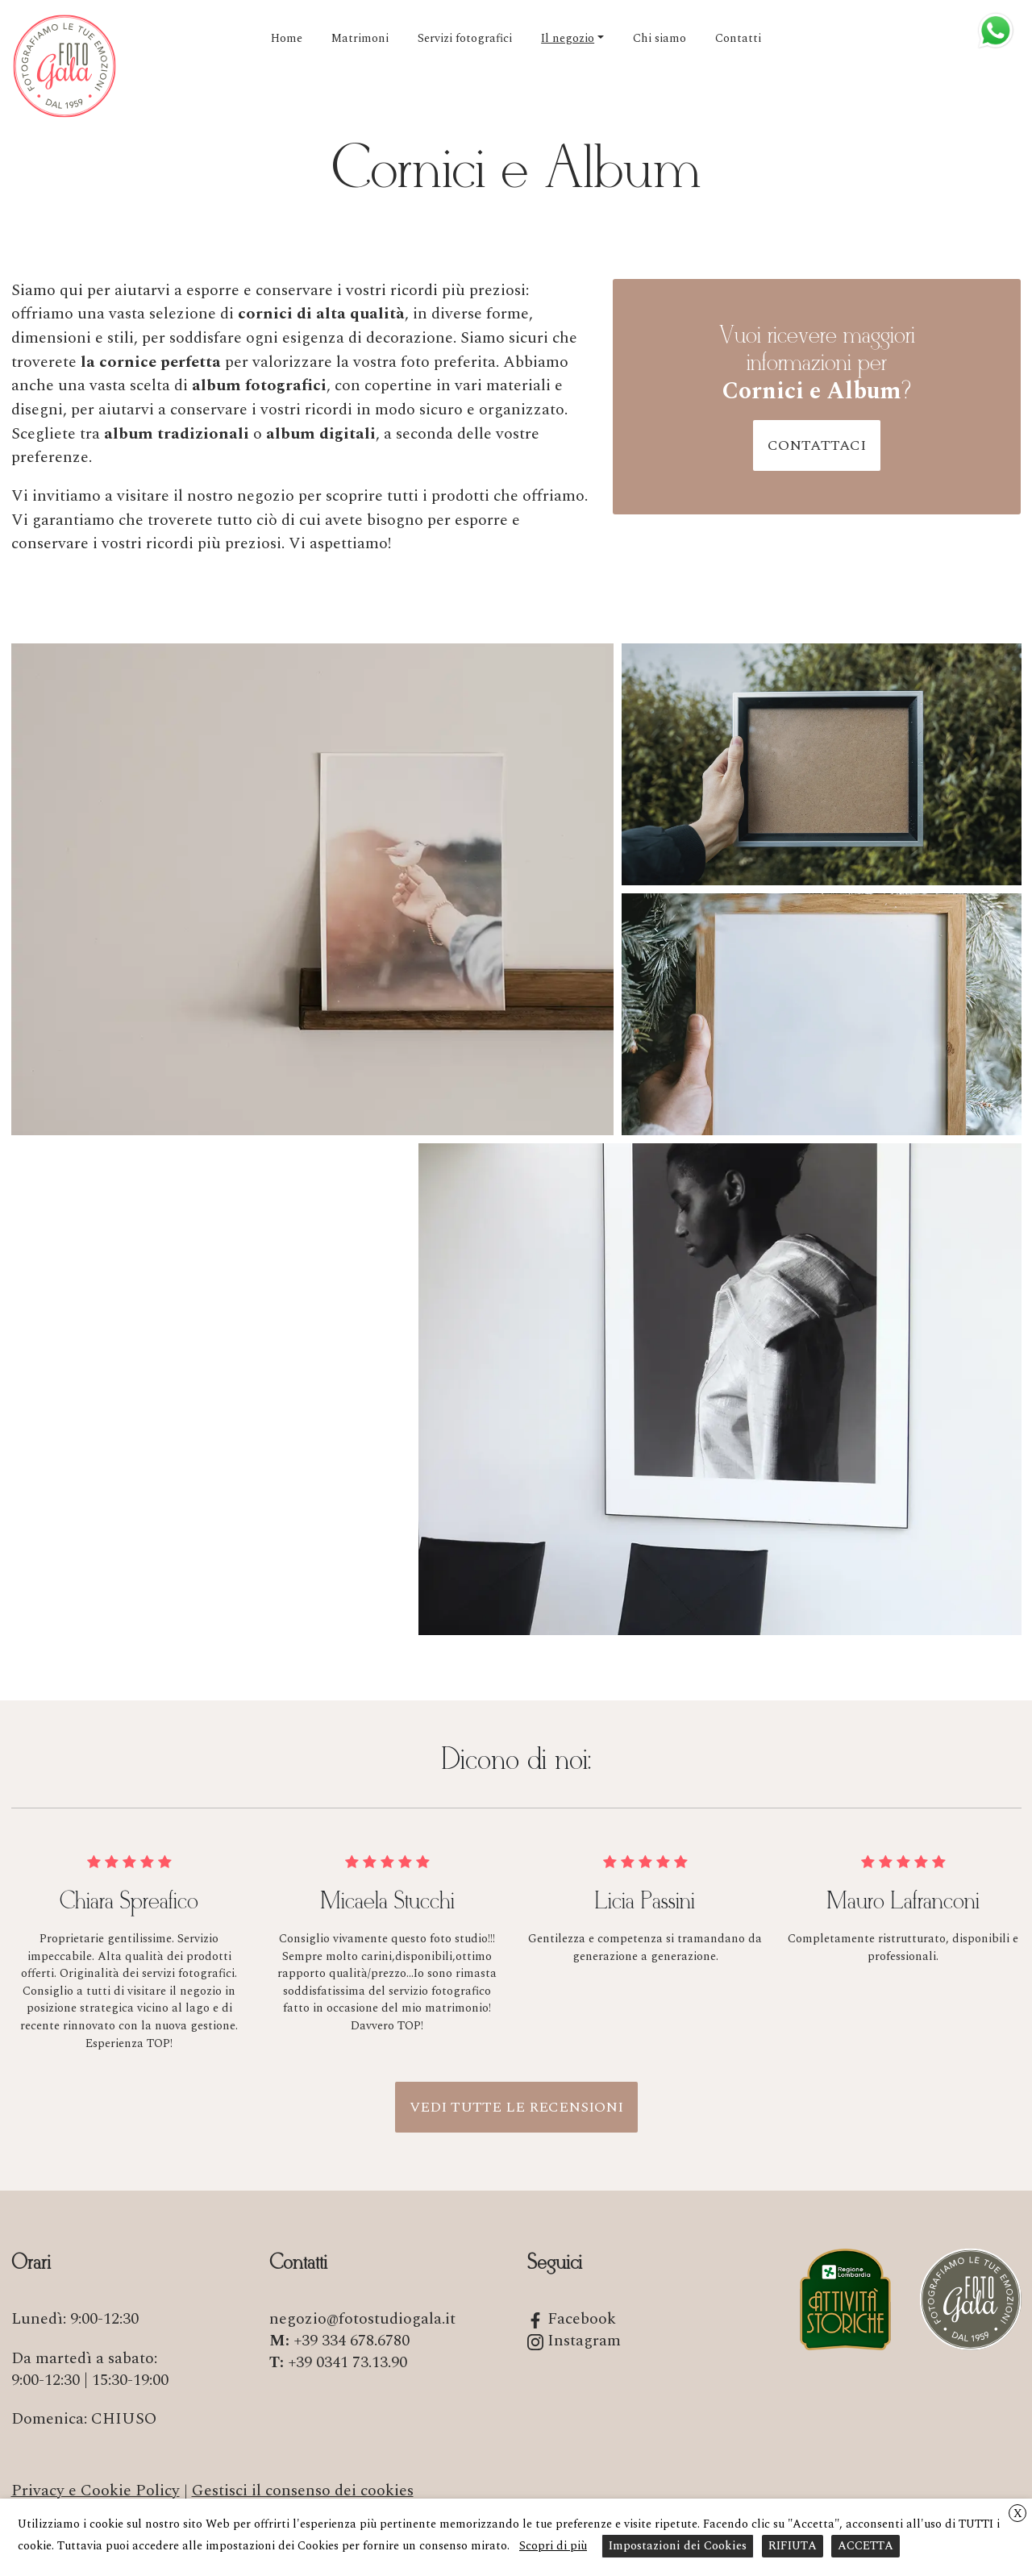 This screenshot has height=2576, width=1032. I want to click on Home, so click(286, 39).